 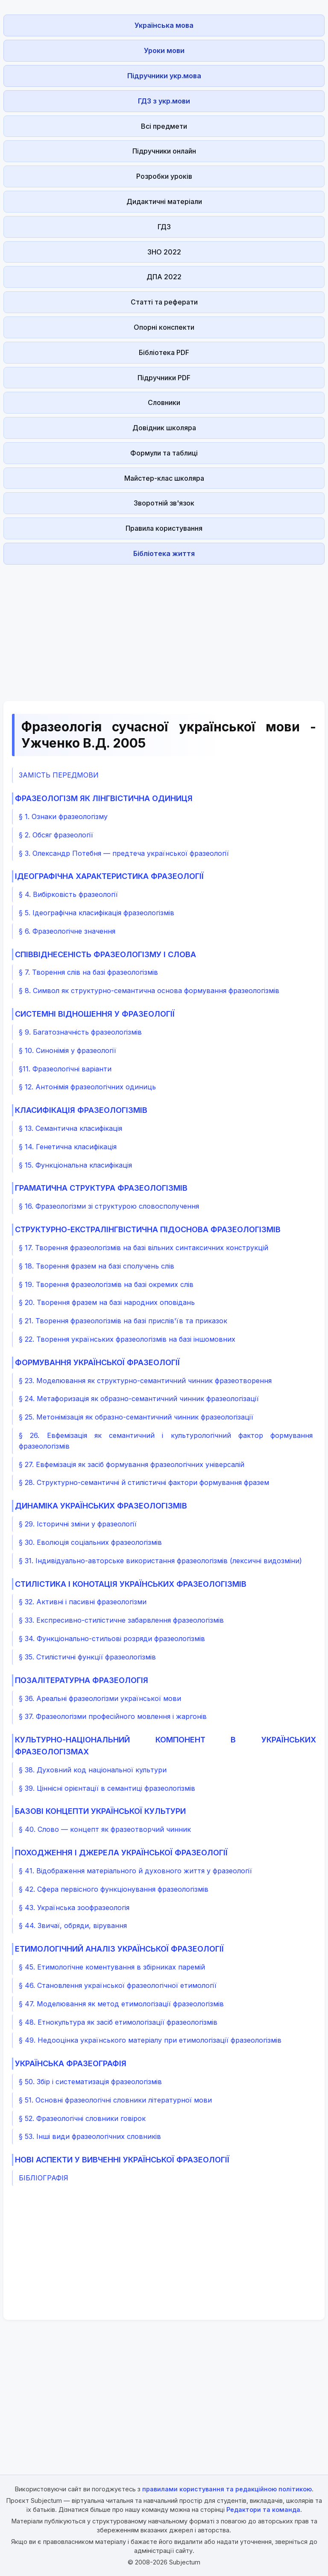 What do you see at coordinates (101, 1187) in the screenshot?
I see `ГРАМАТИЧНА СТРУКТУРА ФРАЗЕОЛОГІЗМІВ` at bounding box center [101, 1187].